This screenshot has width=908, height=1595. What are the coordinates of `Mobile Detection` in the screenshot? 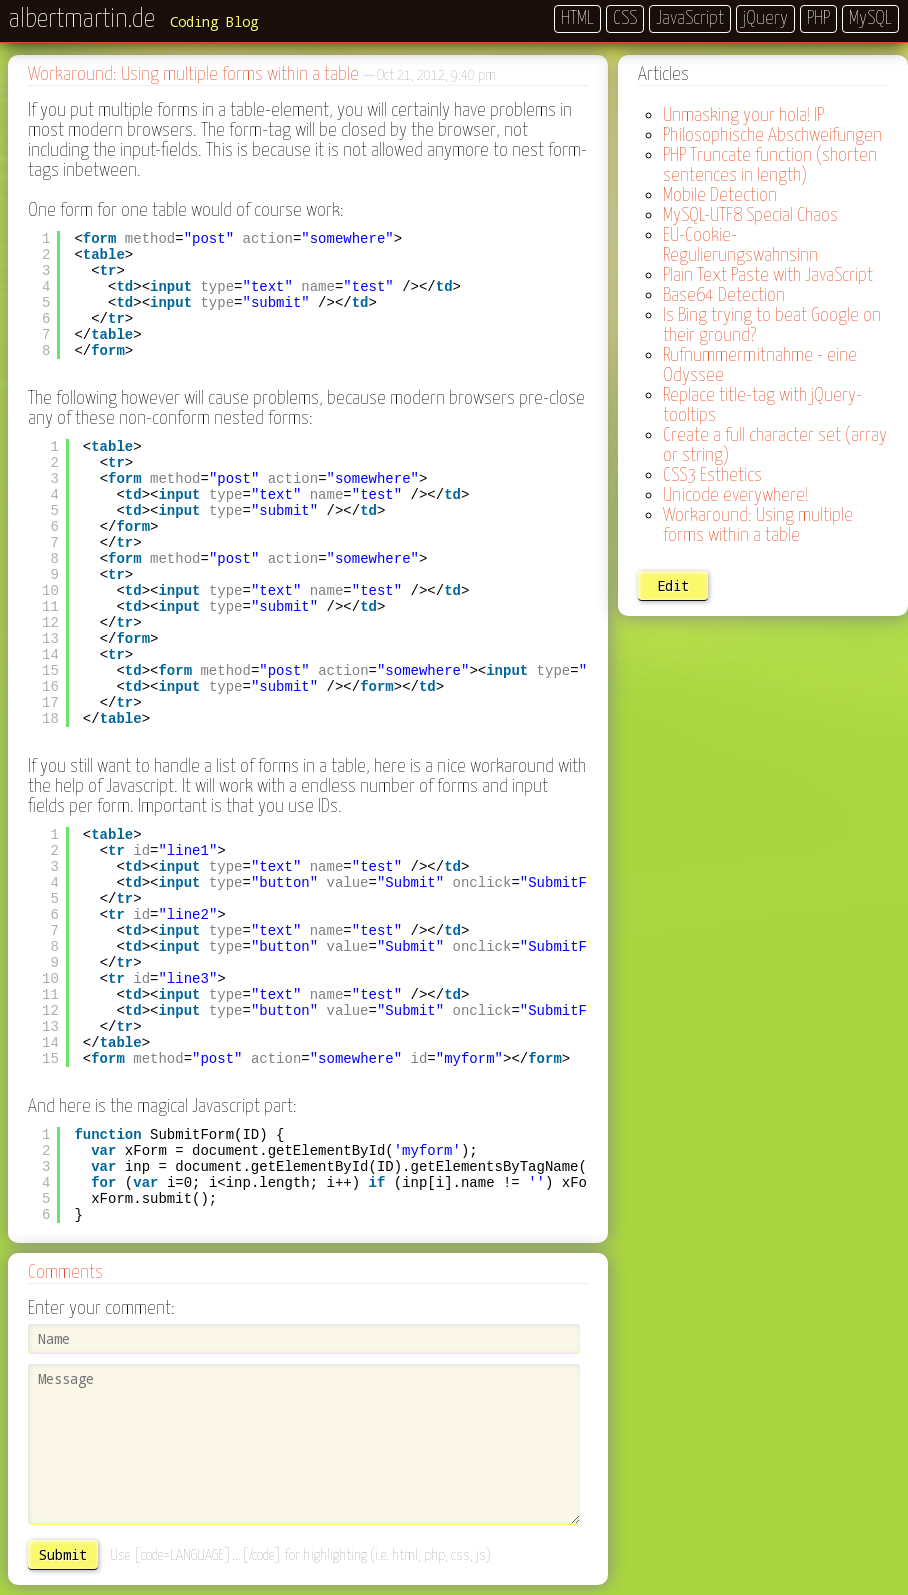 It's located at (720, 195).